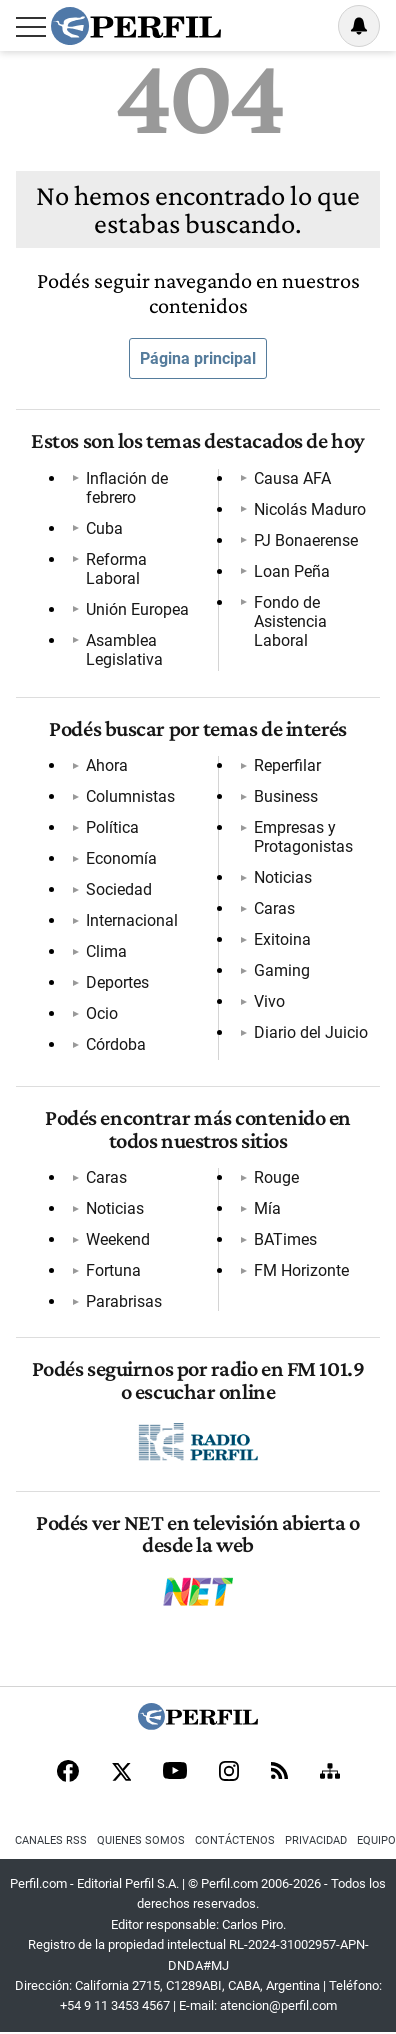 The image size is (396, 2034). What do you see at coordinates (102, 1013) in the screenshot?
I see `Ocio` at bounding box center [102, 1013].